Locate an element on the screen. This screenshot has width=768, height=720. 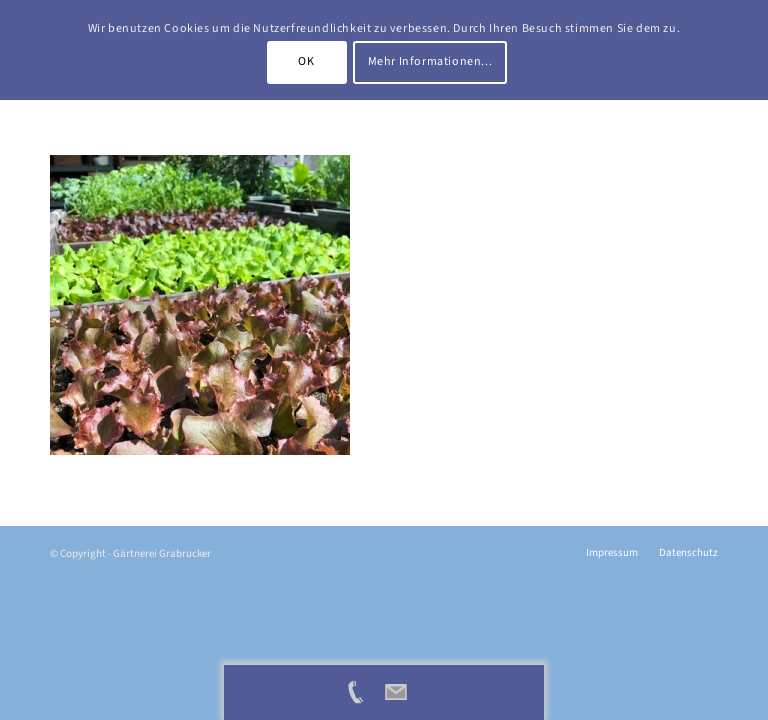
[menuitem] is located at coordinates (612, 553).